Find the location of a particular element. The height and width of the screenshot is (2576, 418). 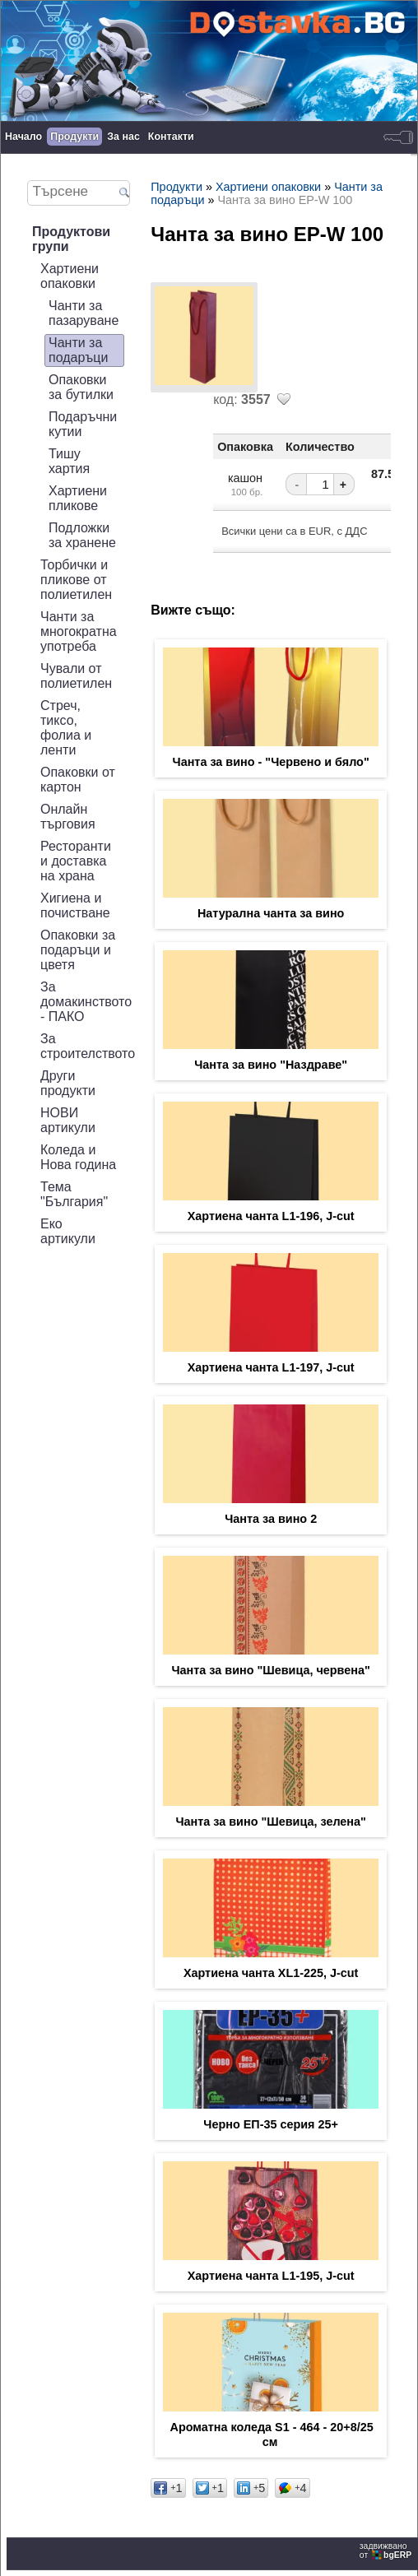

Опаковки за бутилки is located at coordinates (81, 387).